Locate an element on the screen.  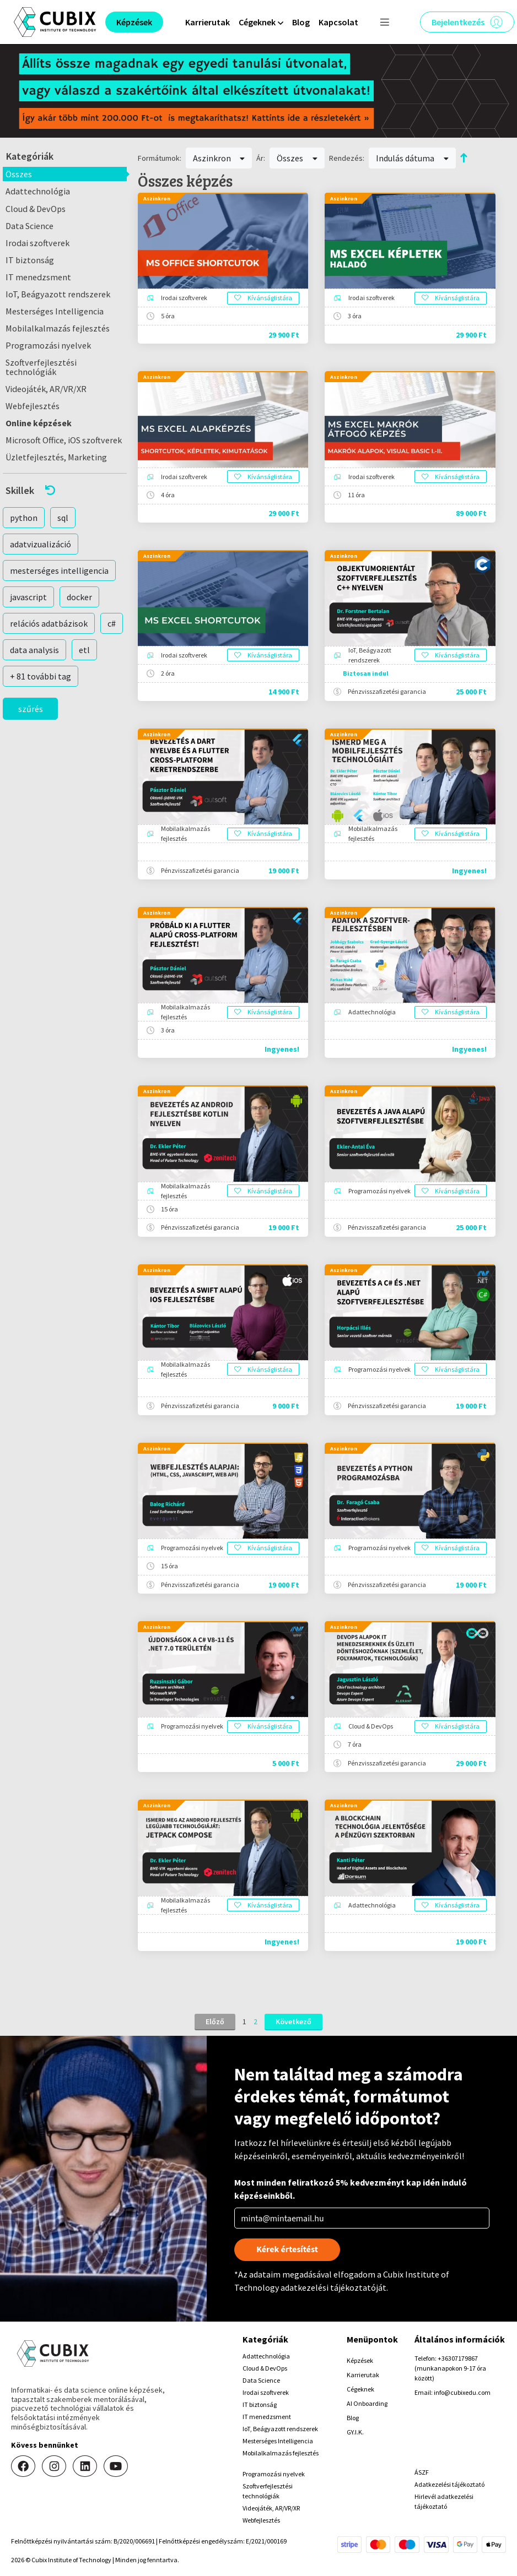
relációs adatbázisok is located at coordinates (49, 623).